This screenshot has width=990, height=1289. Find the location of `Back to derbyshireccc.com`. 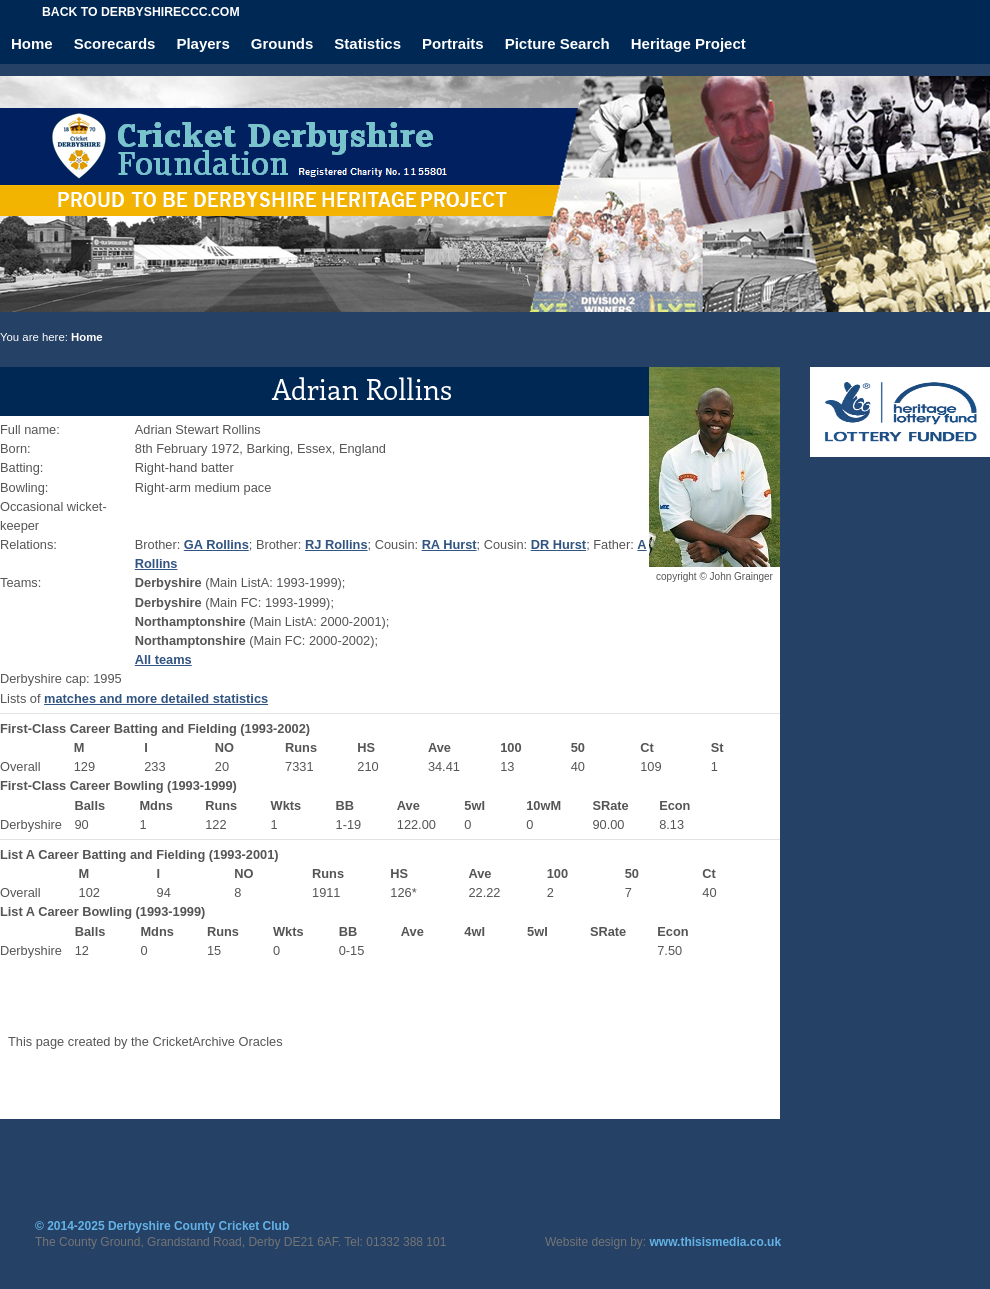

Back to derbyshireccc.com is located at coordinates (141, 12).